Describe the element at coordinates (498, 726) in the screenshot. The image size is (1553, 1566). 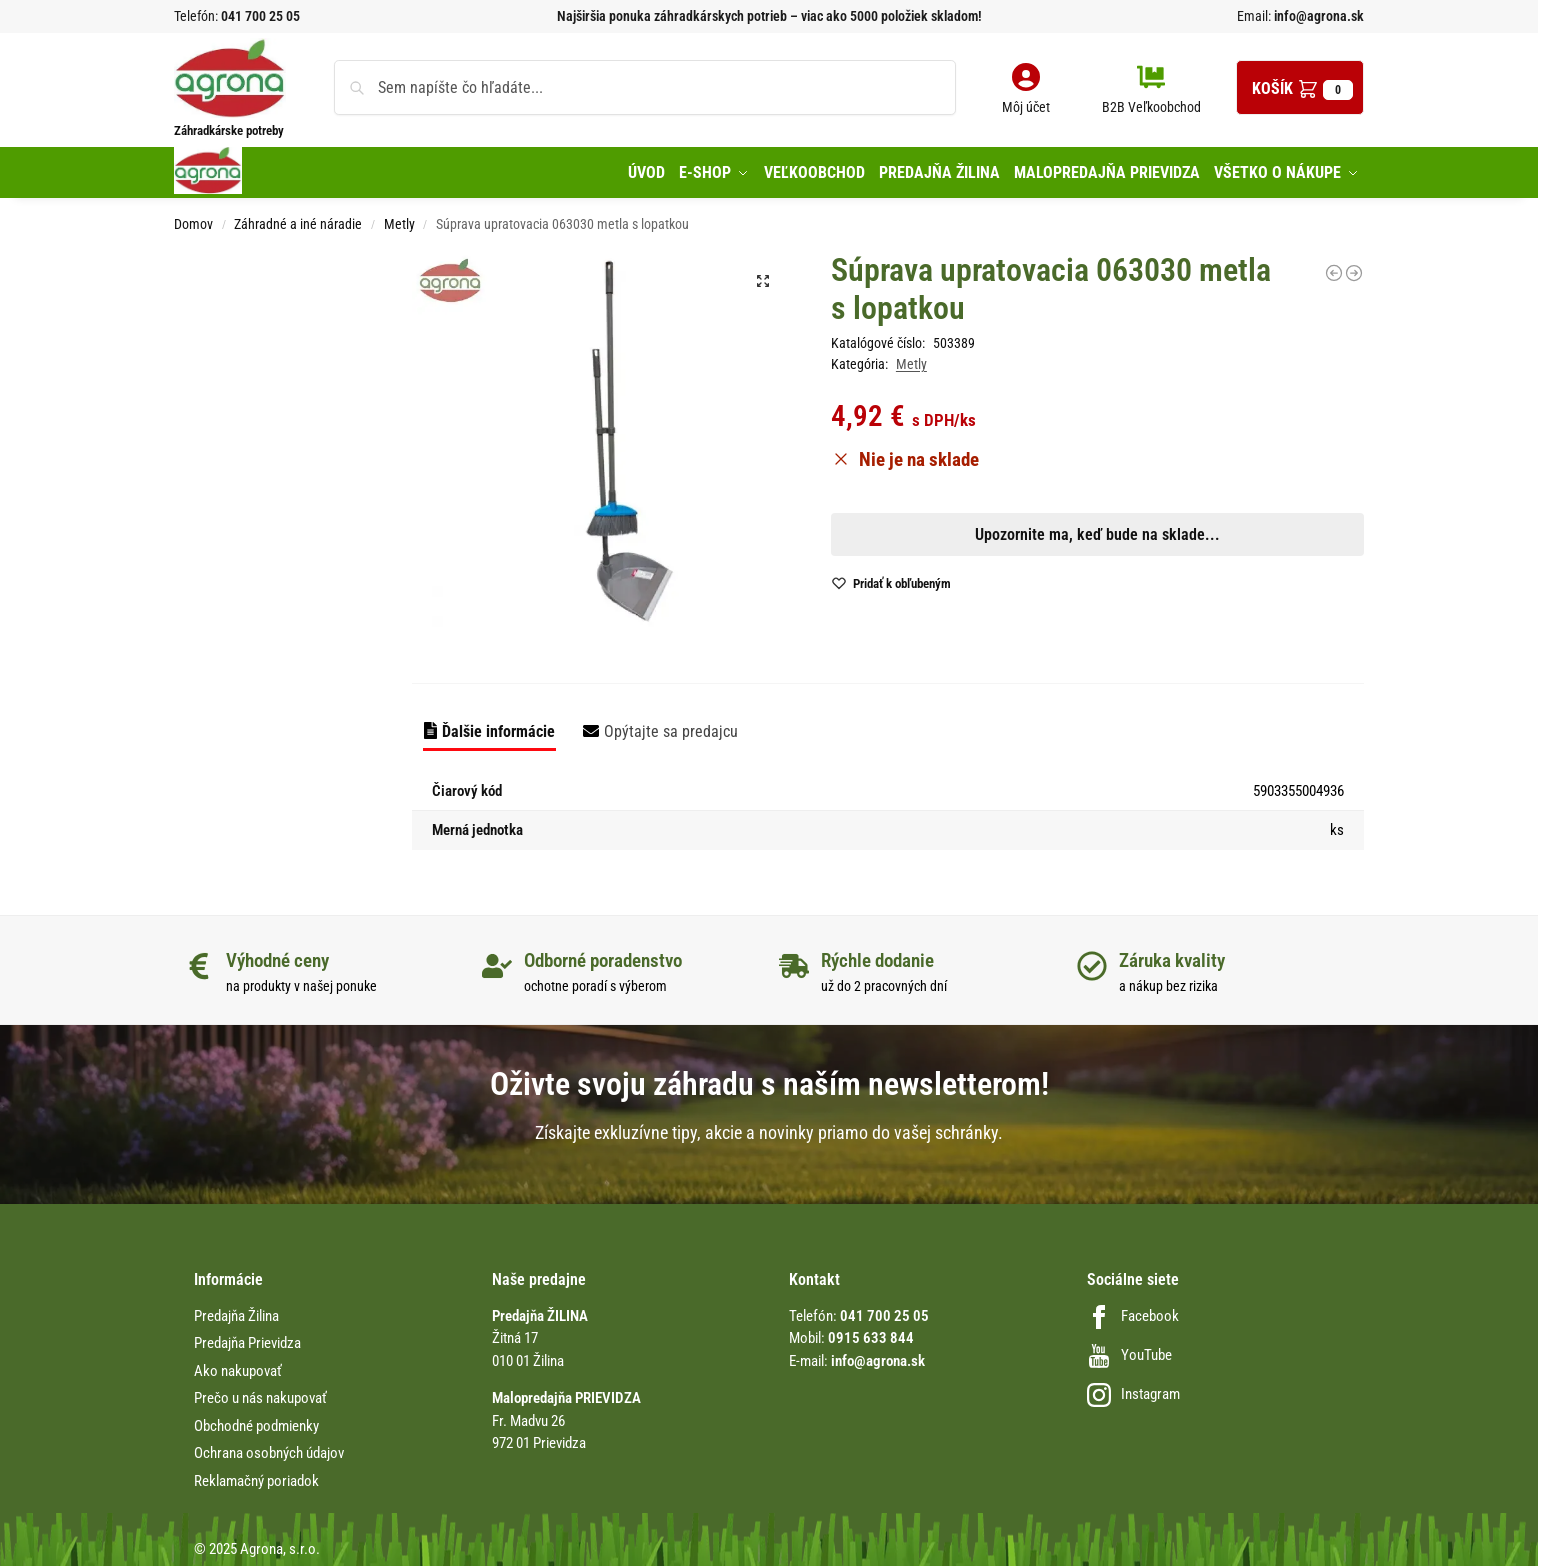
I see `Ďalšie informácie [tab]` at that location.